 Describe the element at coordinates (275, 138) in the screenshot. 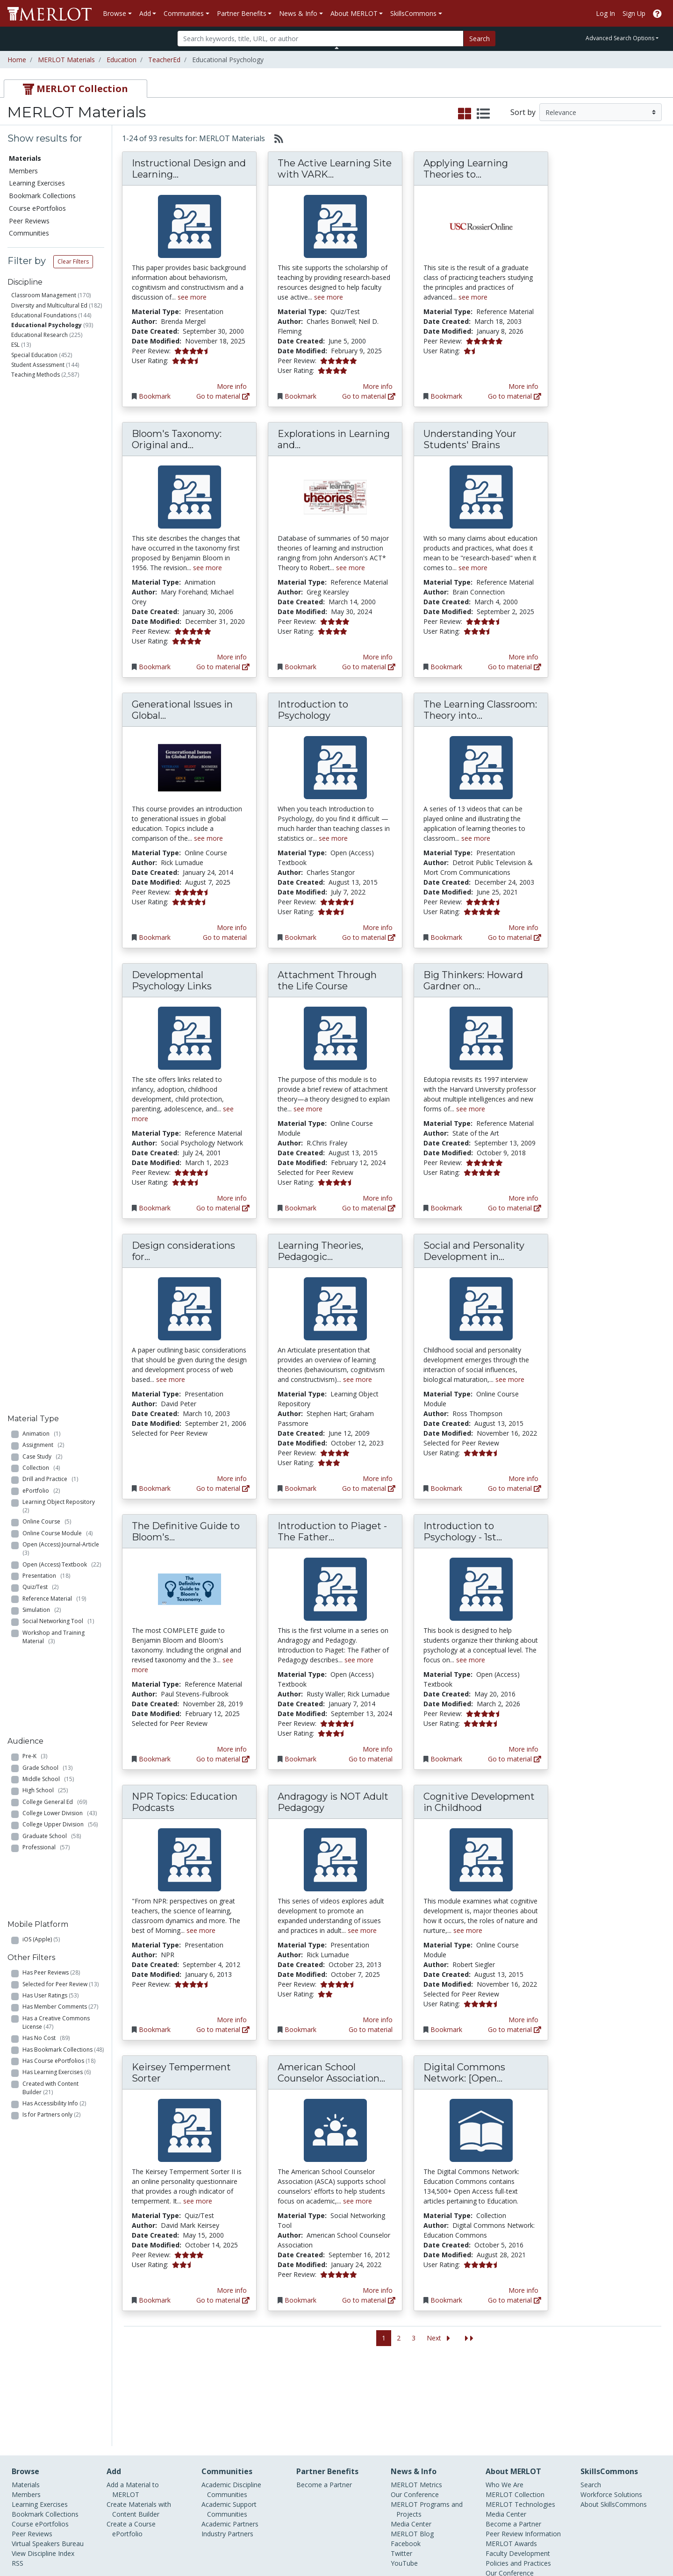

I see `[Select to generate RSS feed]` at that location.